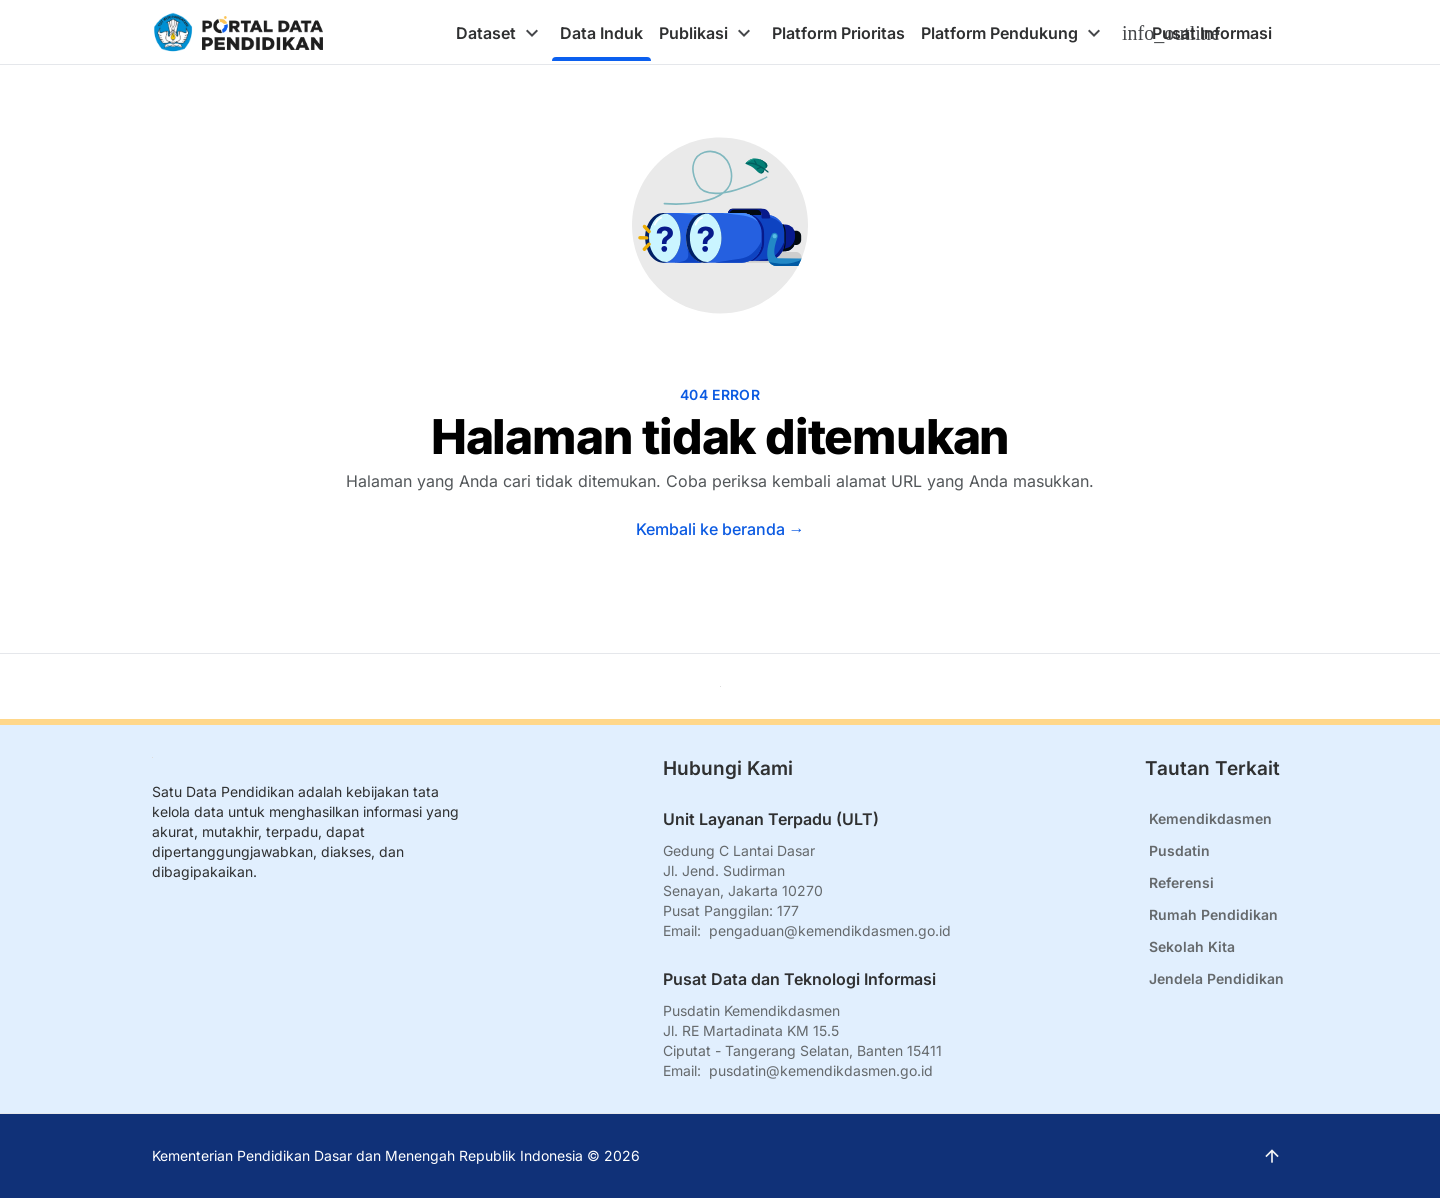  I want to click on Jendela Pendidikan, so click(1216, 978).